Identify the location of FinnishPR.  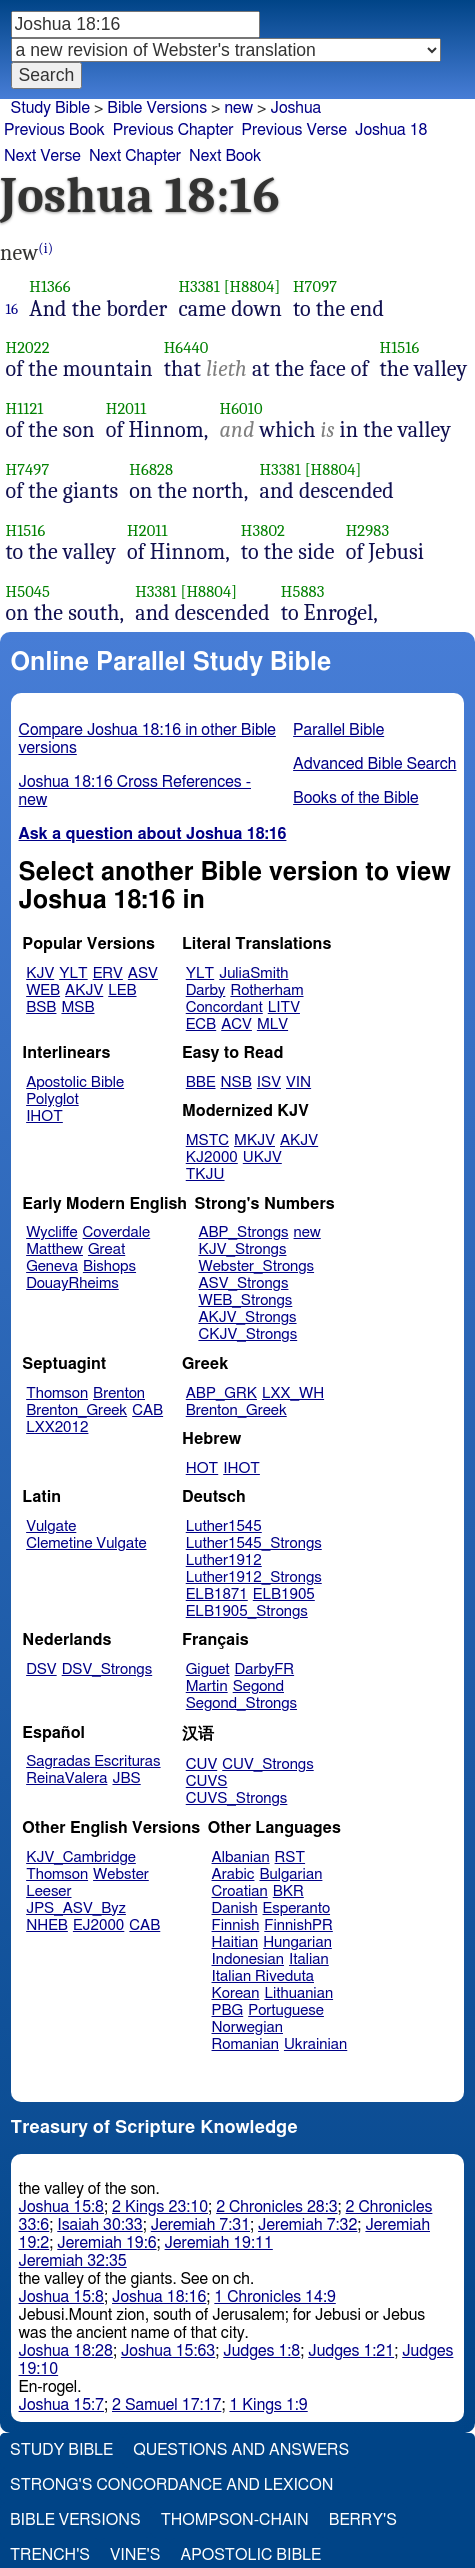
(298, 1925).